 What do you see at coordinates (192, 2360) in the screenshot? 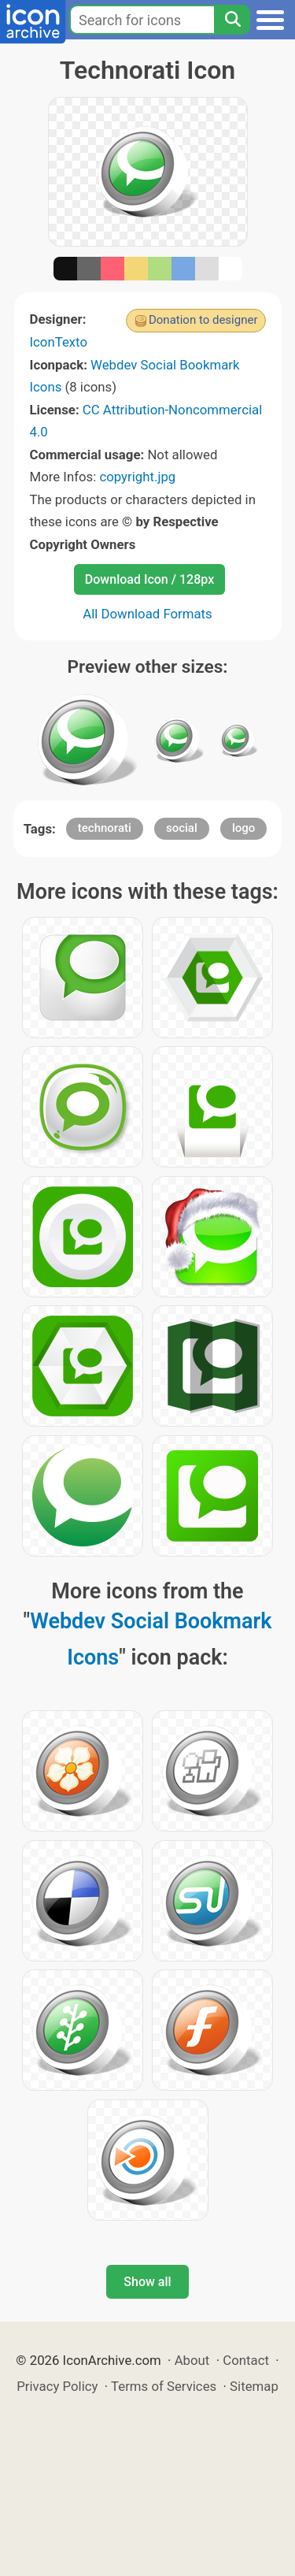
I see `About` at bounding box center [192, 2360].